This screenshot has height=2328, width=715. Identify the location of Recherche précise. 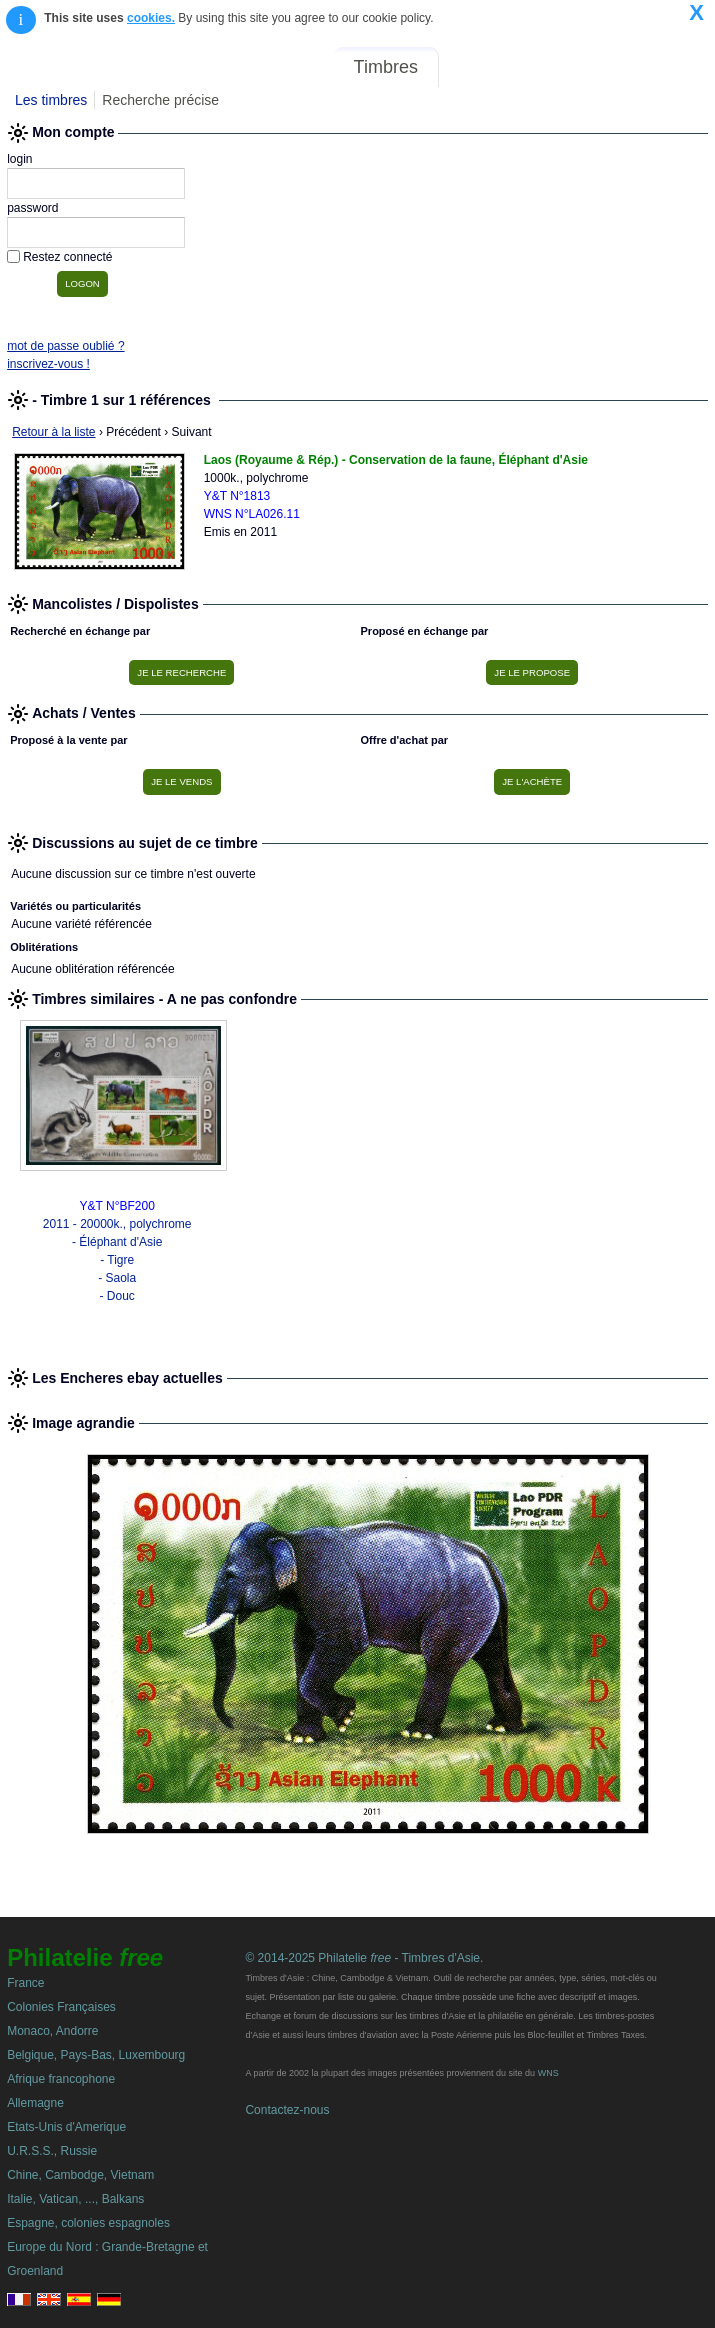
(160, 100).